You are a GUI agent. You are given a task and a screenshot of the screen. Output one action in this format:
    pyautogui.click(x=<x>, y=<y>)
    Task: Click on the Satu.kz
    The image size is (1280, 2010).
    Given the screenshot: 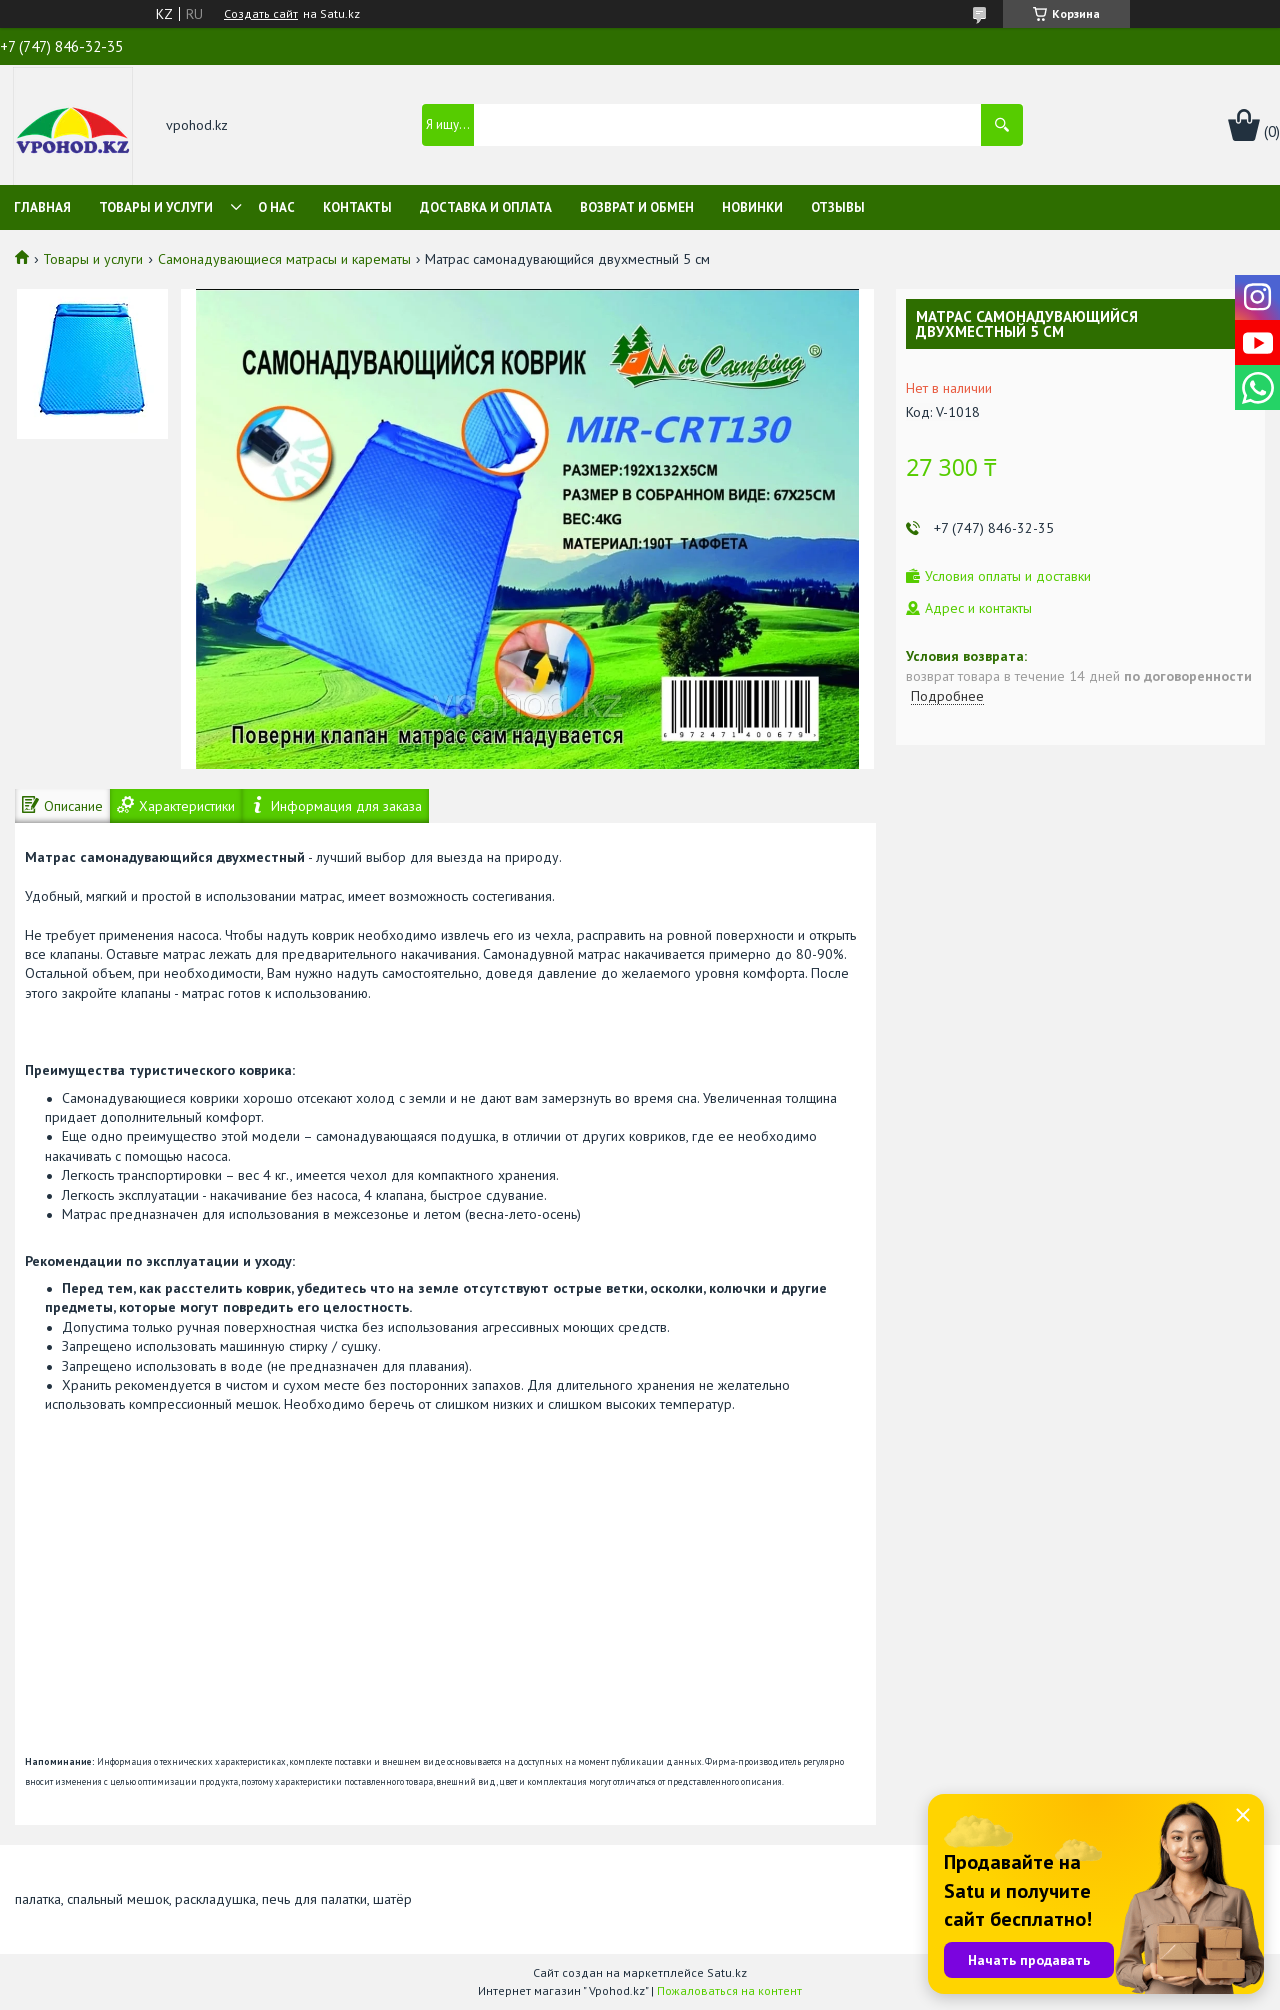 What is the action you would take?
    pyautogui.click(x=727, y=1972)
    